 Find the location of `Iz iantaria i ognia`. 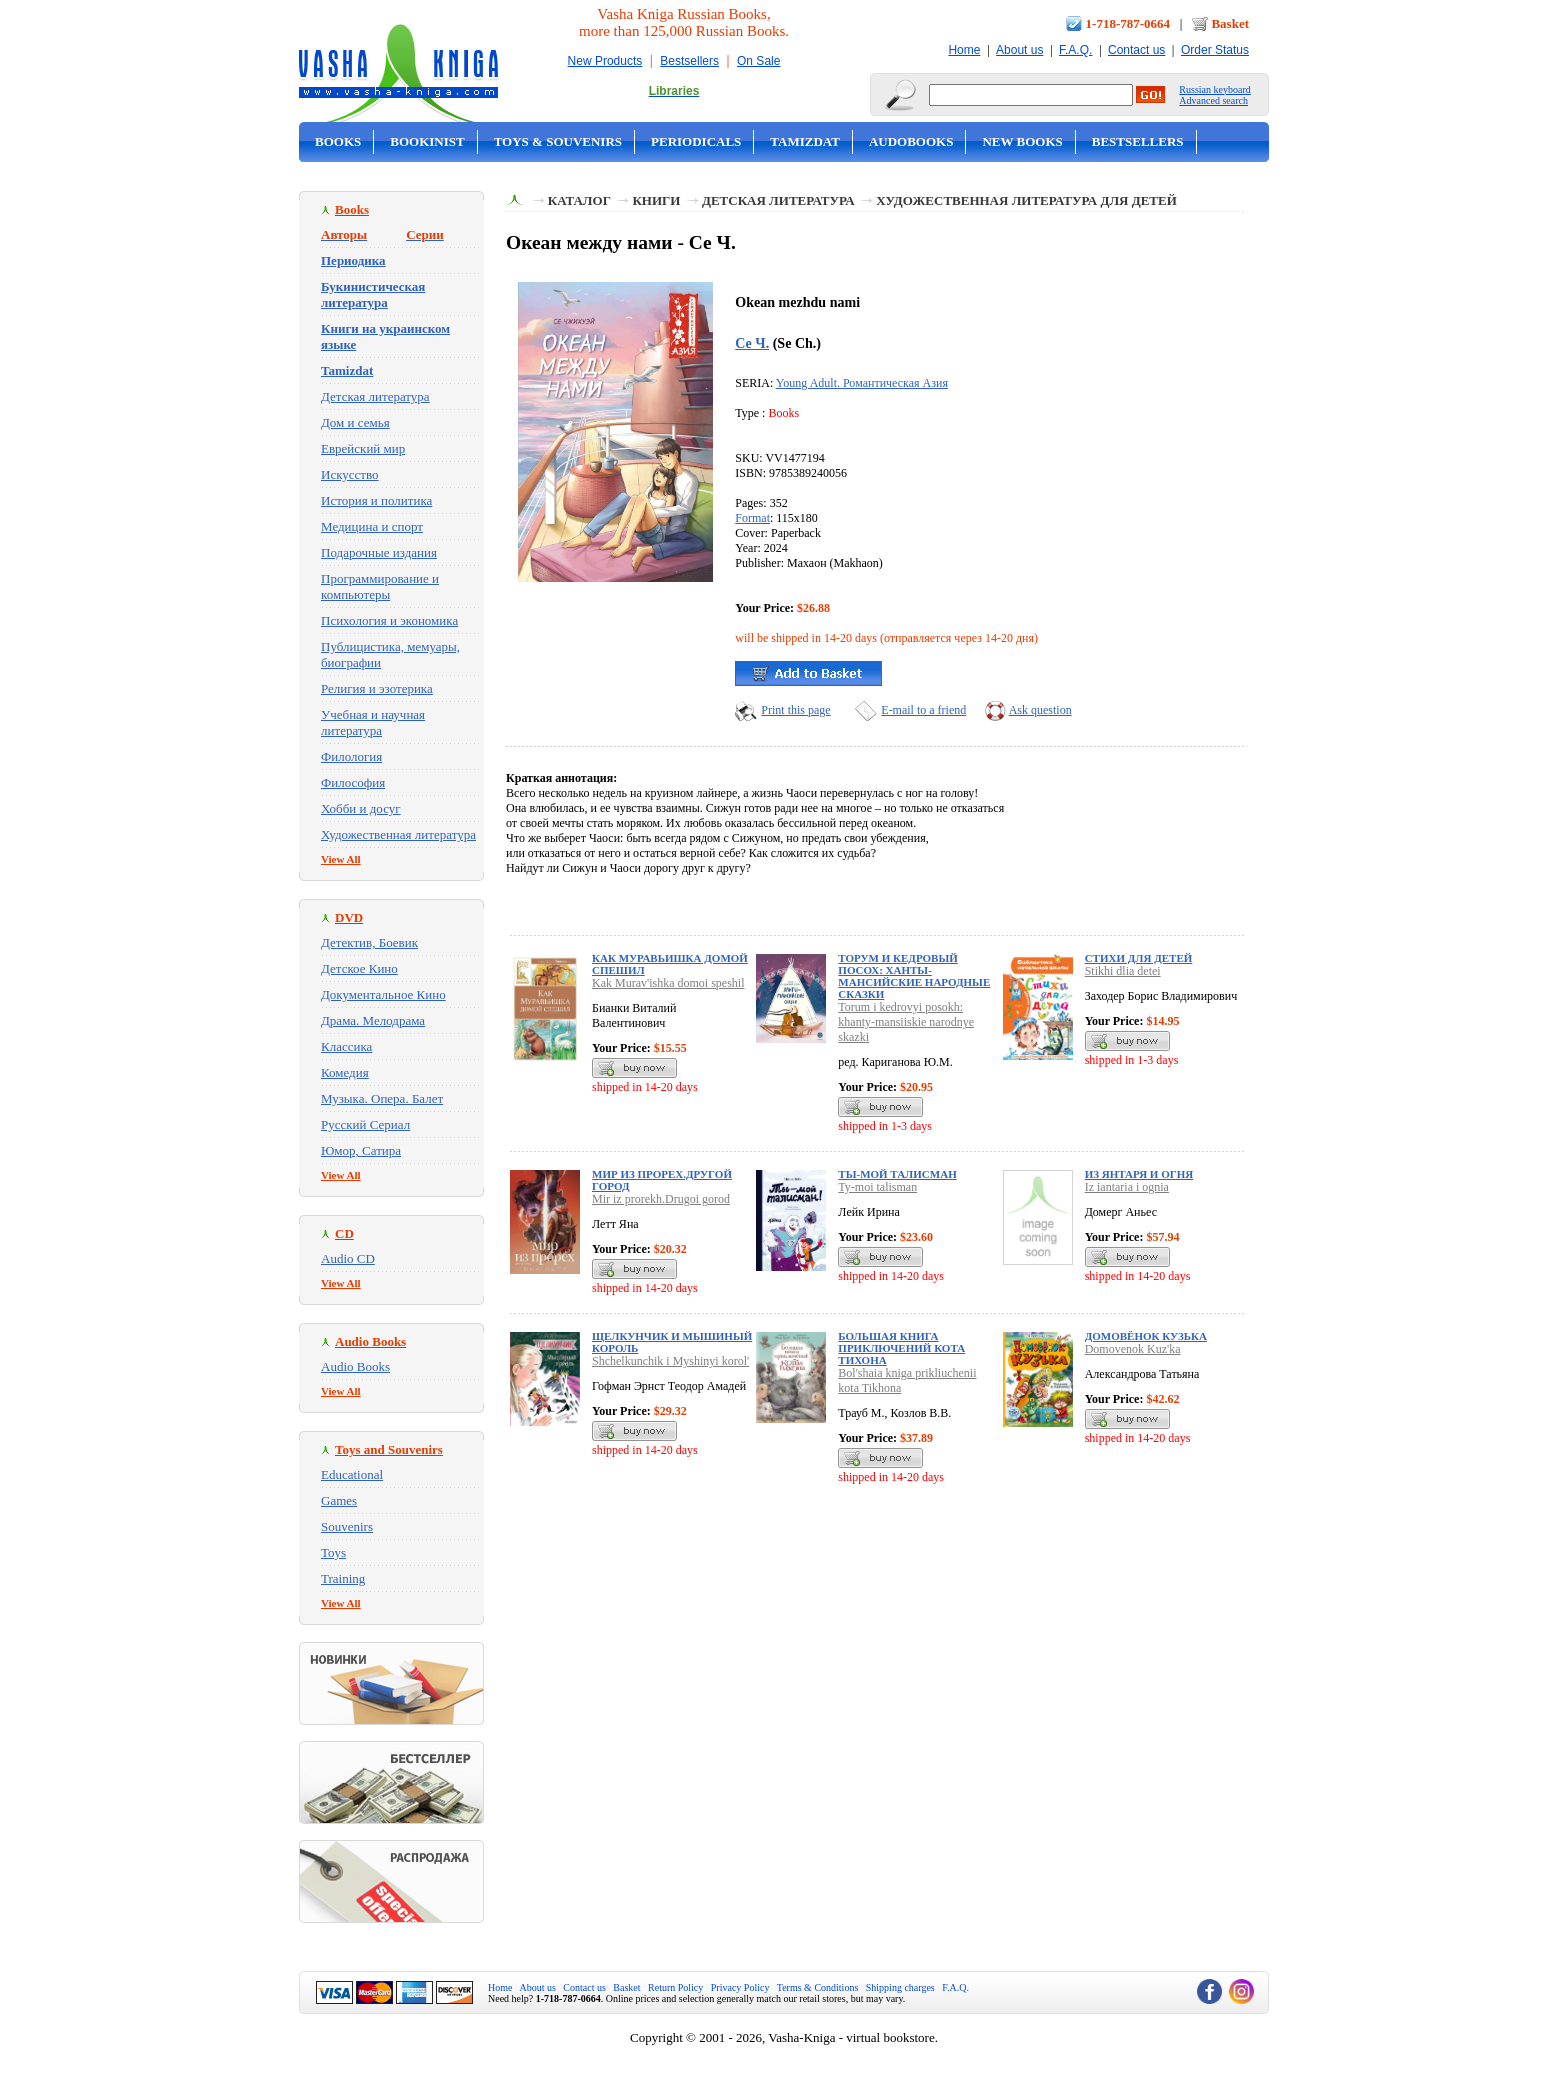

Iz iantaria i ognia is located at coordinates (1127, 1187).